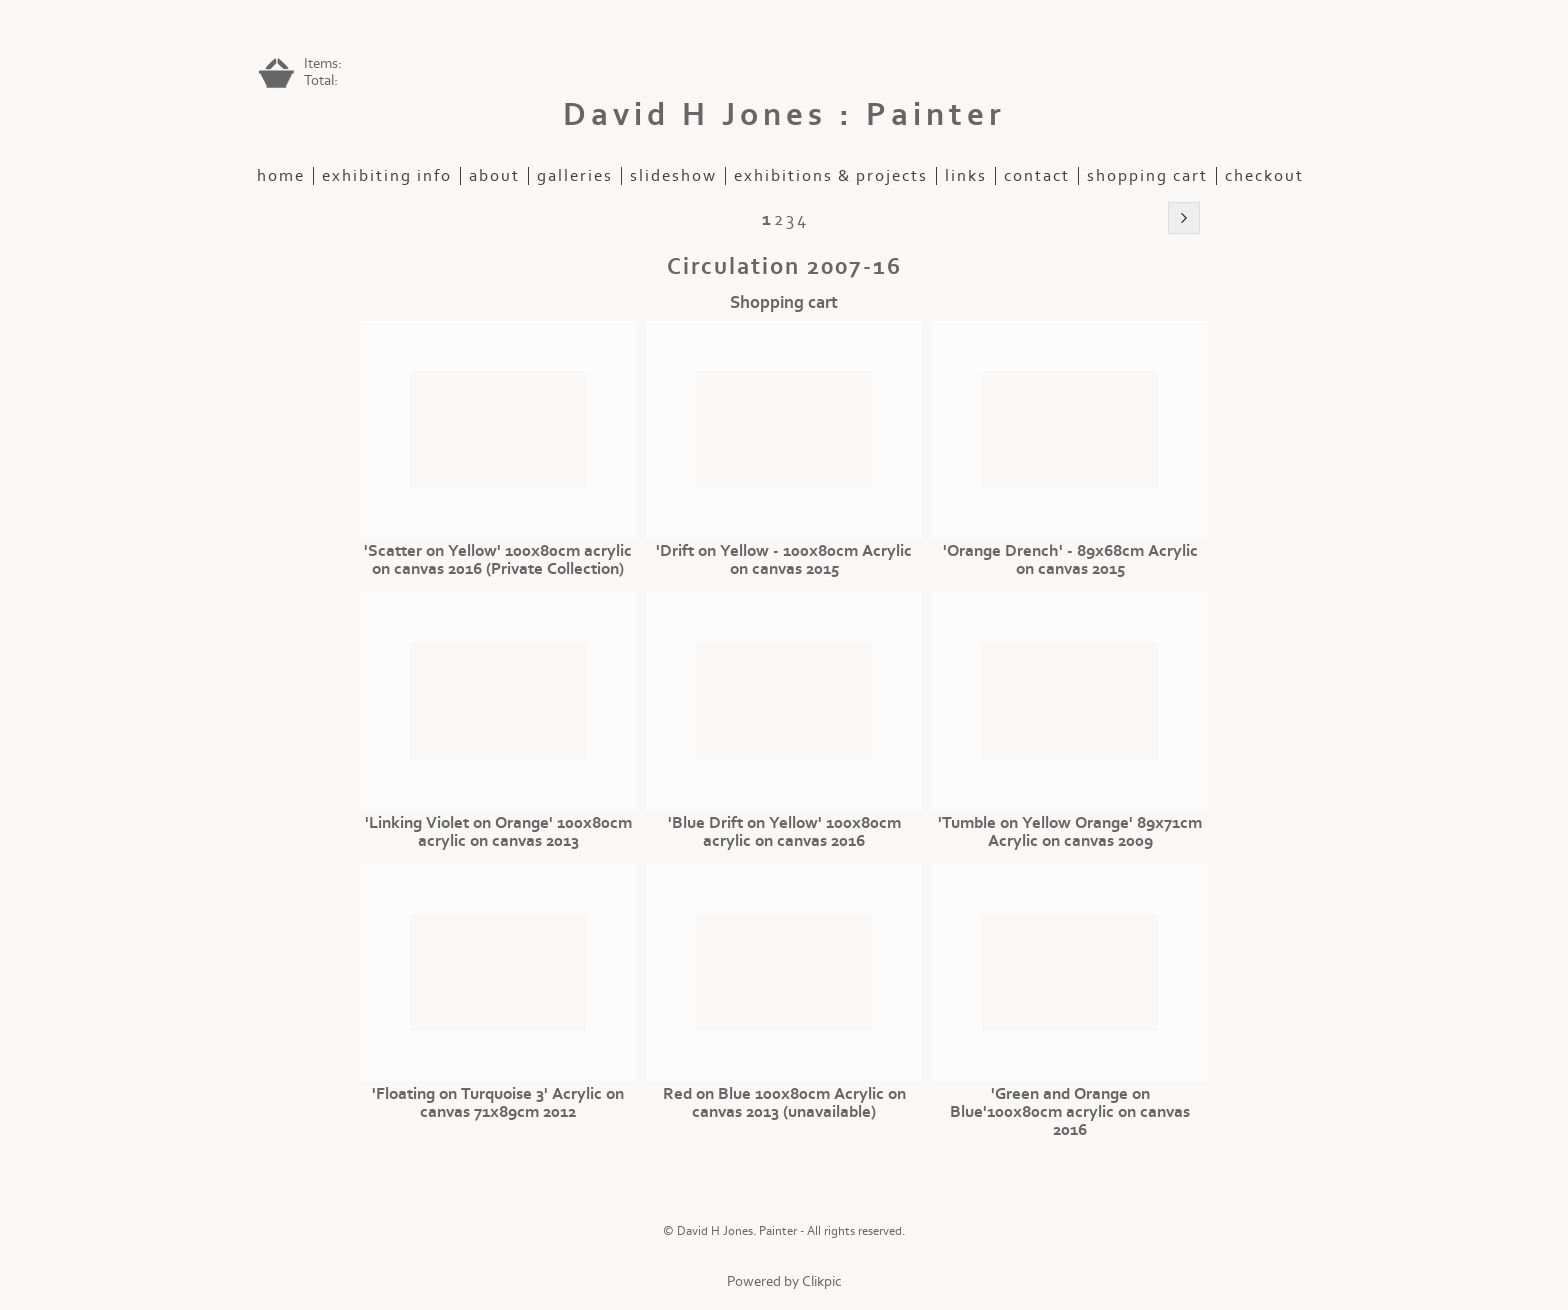  I want to click on galleries, so click(575, 176).